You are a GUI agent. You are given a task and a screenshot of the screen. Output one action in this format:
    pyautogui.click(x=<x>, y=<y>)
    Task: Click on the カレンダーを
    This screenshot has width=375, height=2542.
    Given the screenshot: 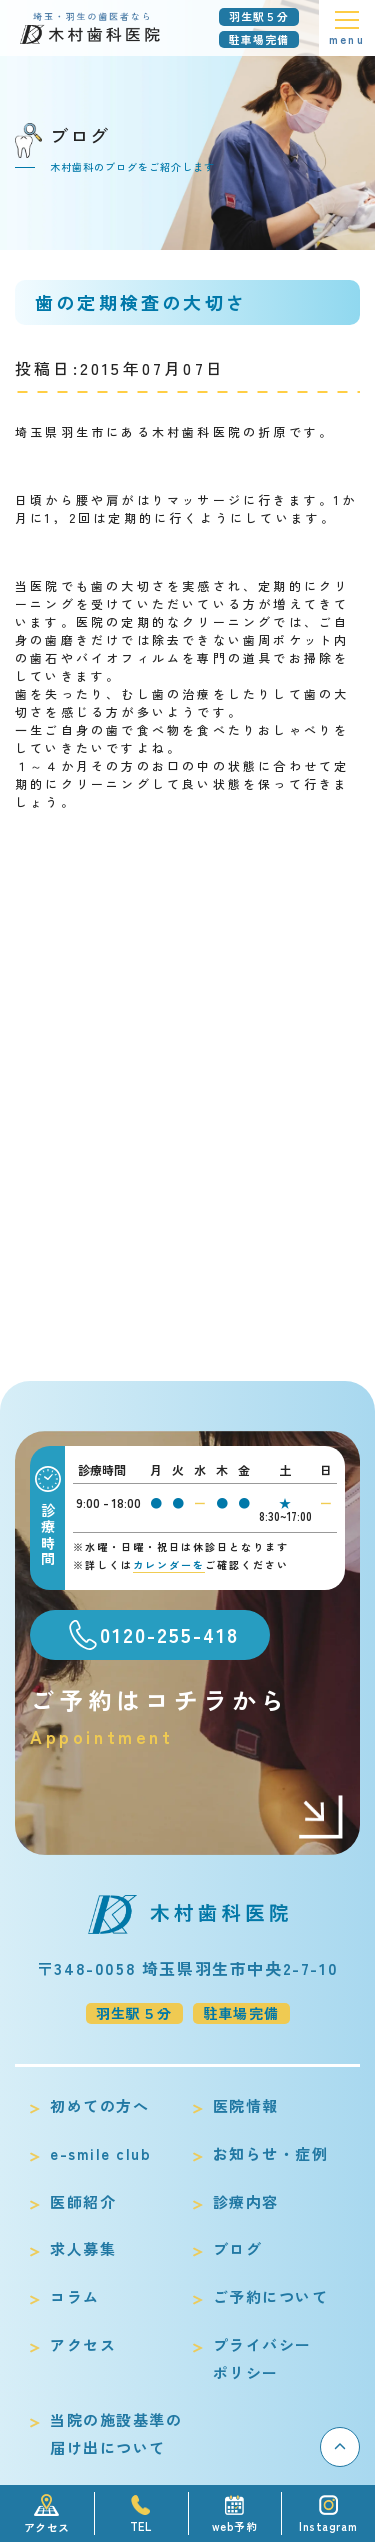 What is the action you would take?
    pyautogui.click(x=169, y=1564)
    